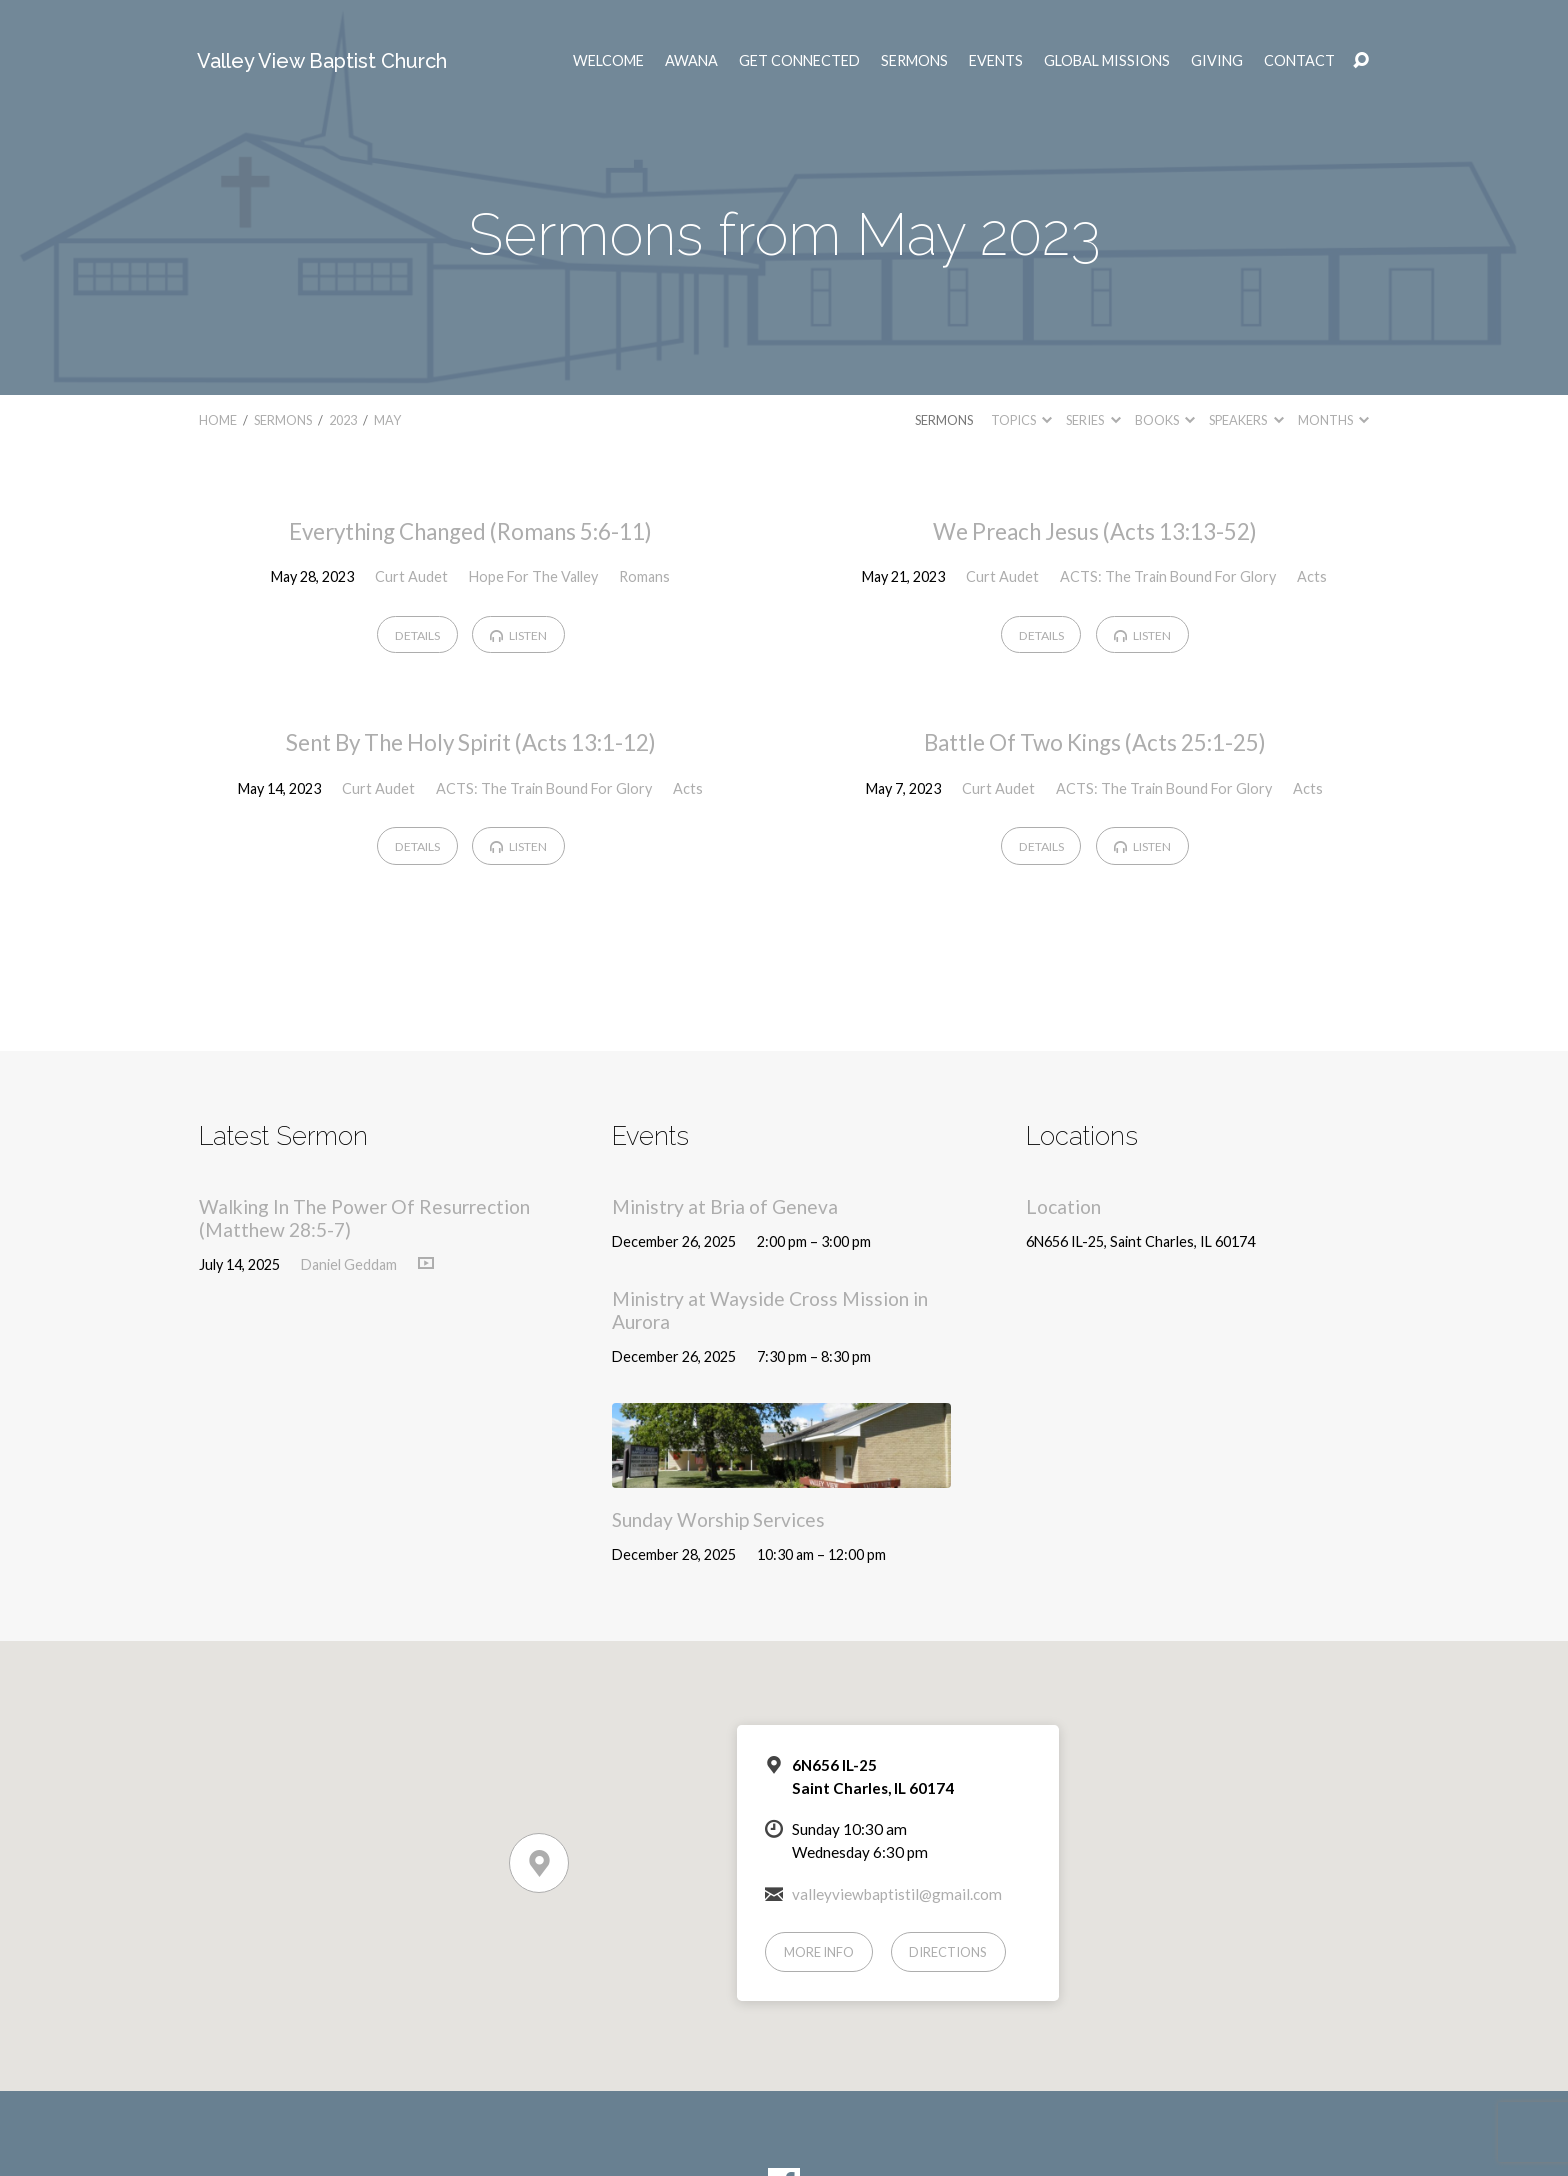 The height and width of the screenshot is (2176, 1568). I want to click on Speakers, so click(1246, 420).